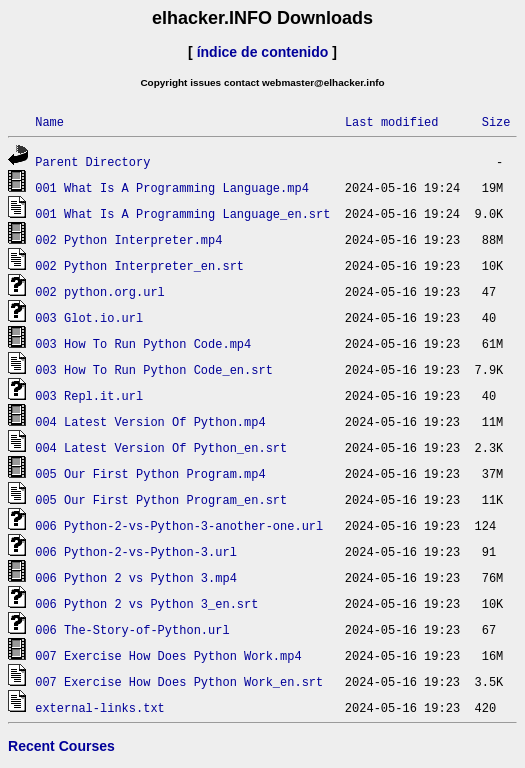 Image resolution: width=525 pixels, height=768 pixels. I want to click on 003 How To Run Python Code_en.srt, so click(154, 369).